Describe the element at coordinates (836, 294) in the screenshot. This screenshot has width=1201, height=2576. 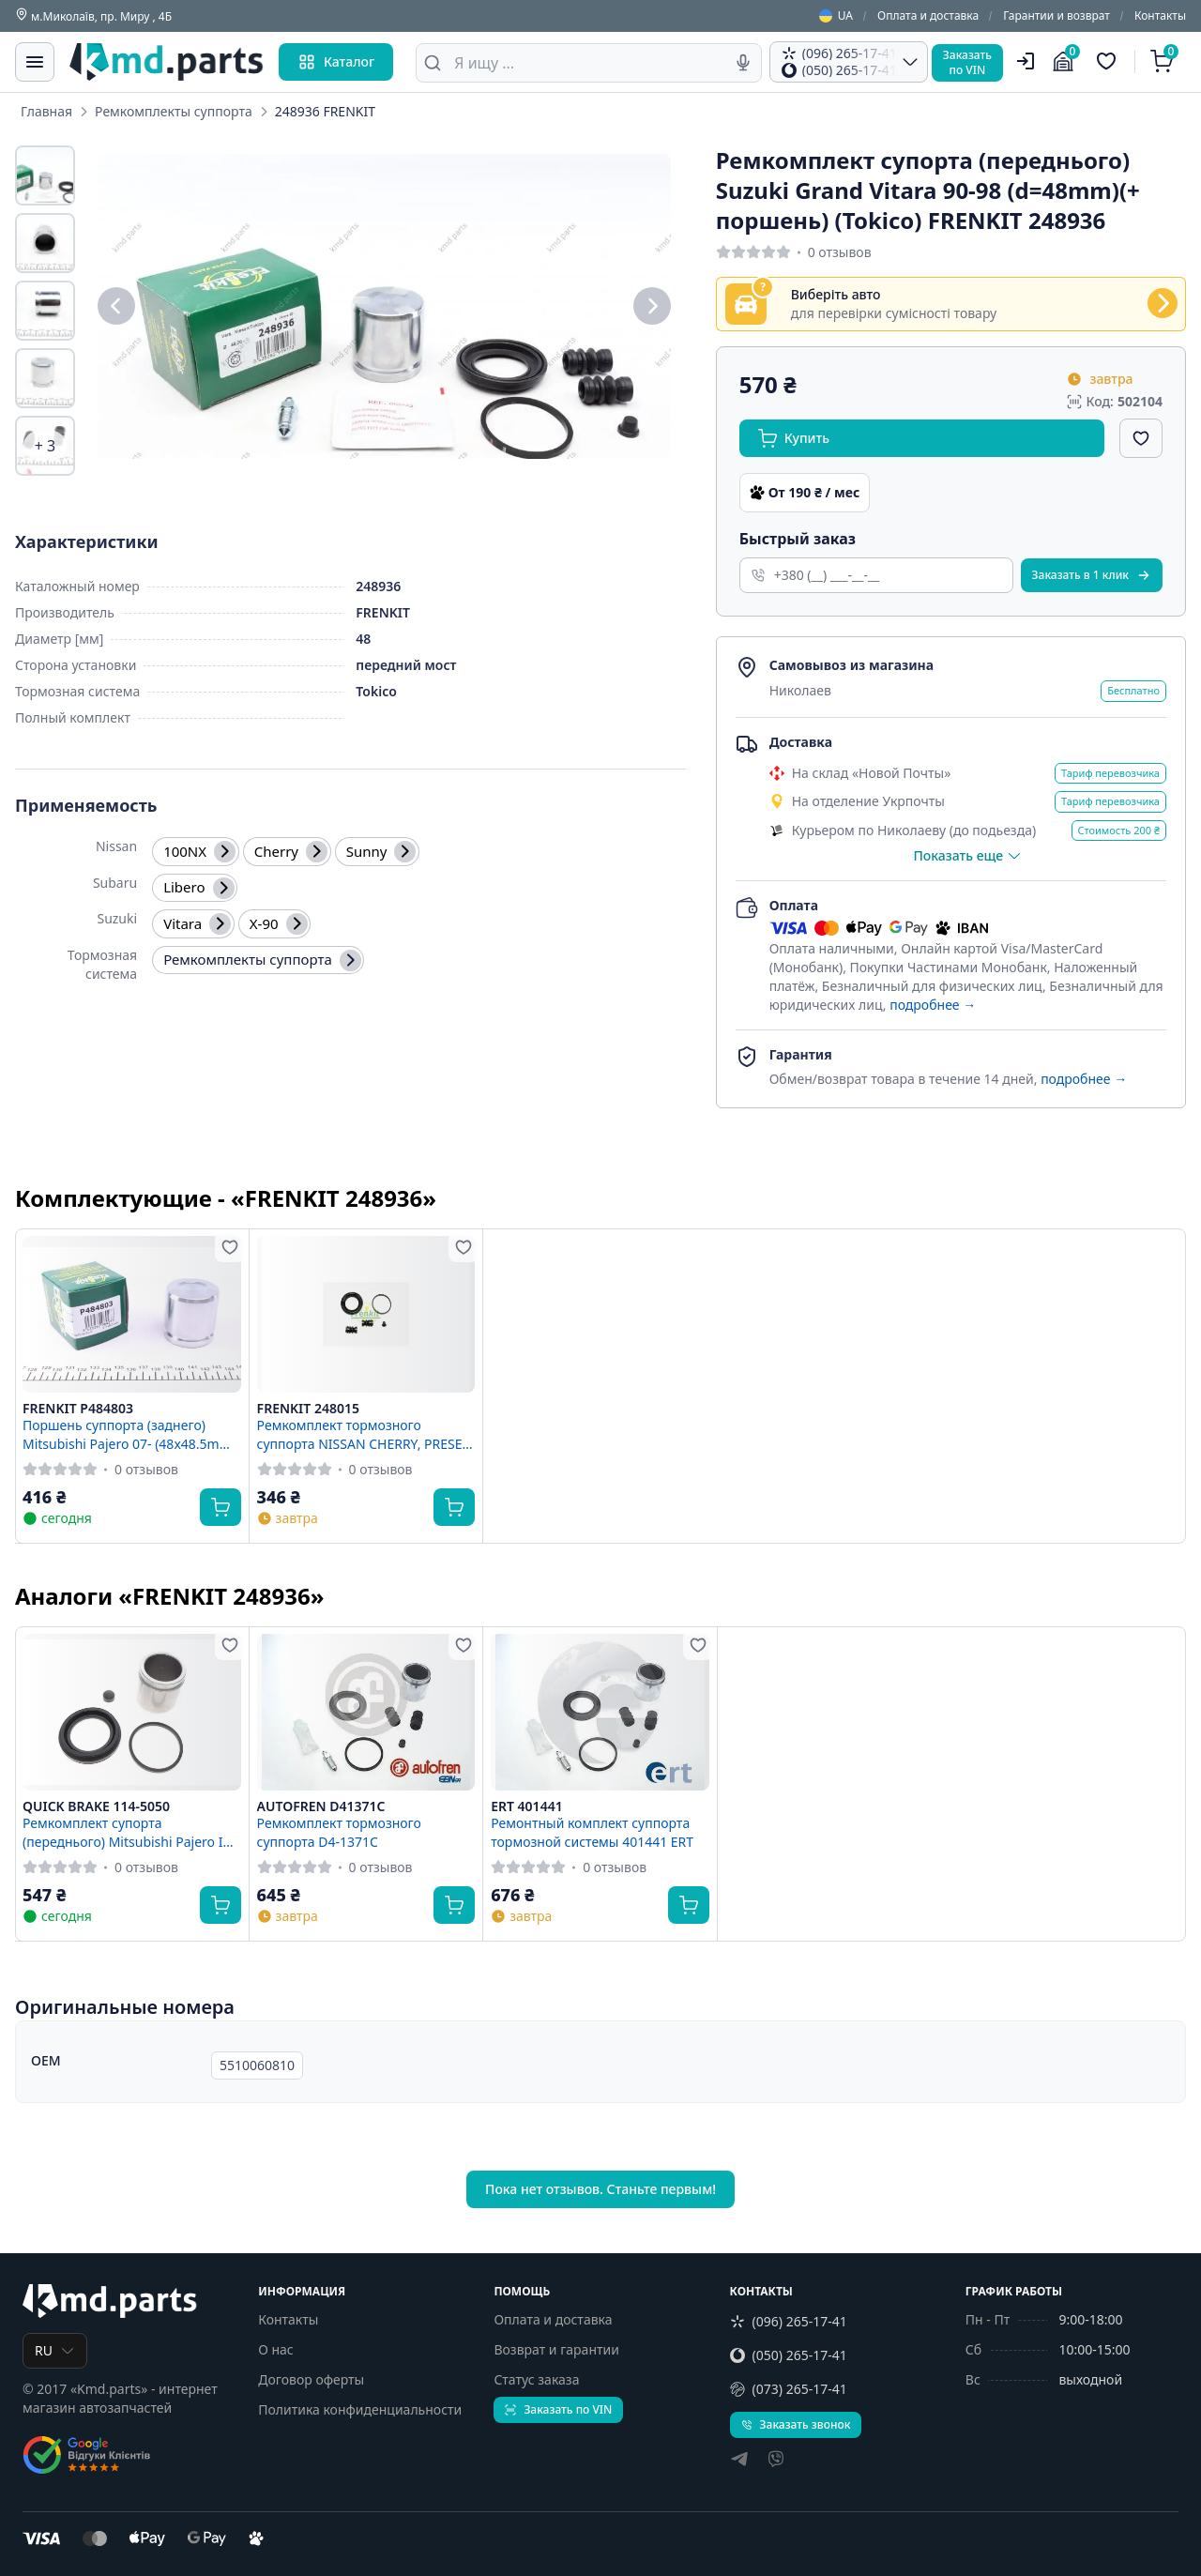
I see `Виберіть авто` at that location.